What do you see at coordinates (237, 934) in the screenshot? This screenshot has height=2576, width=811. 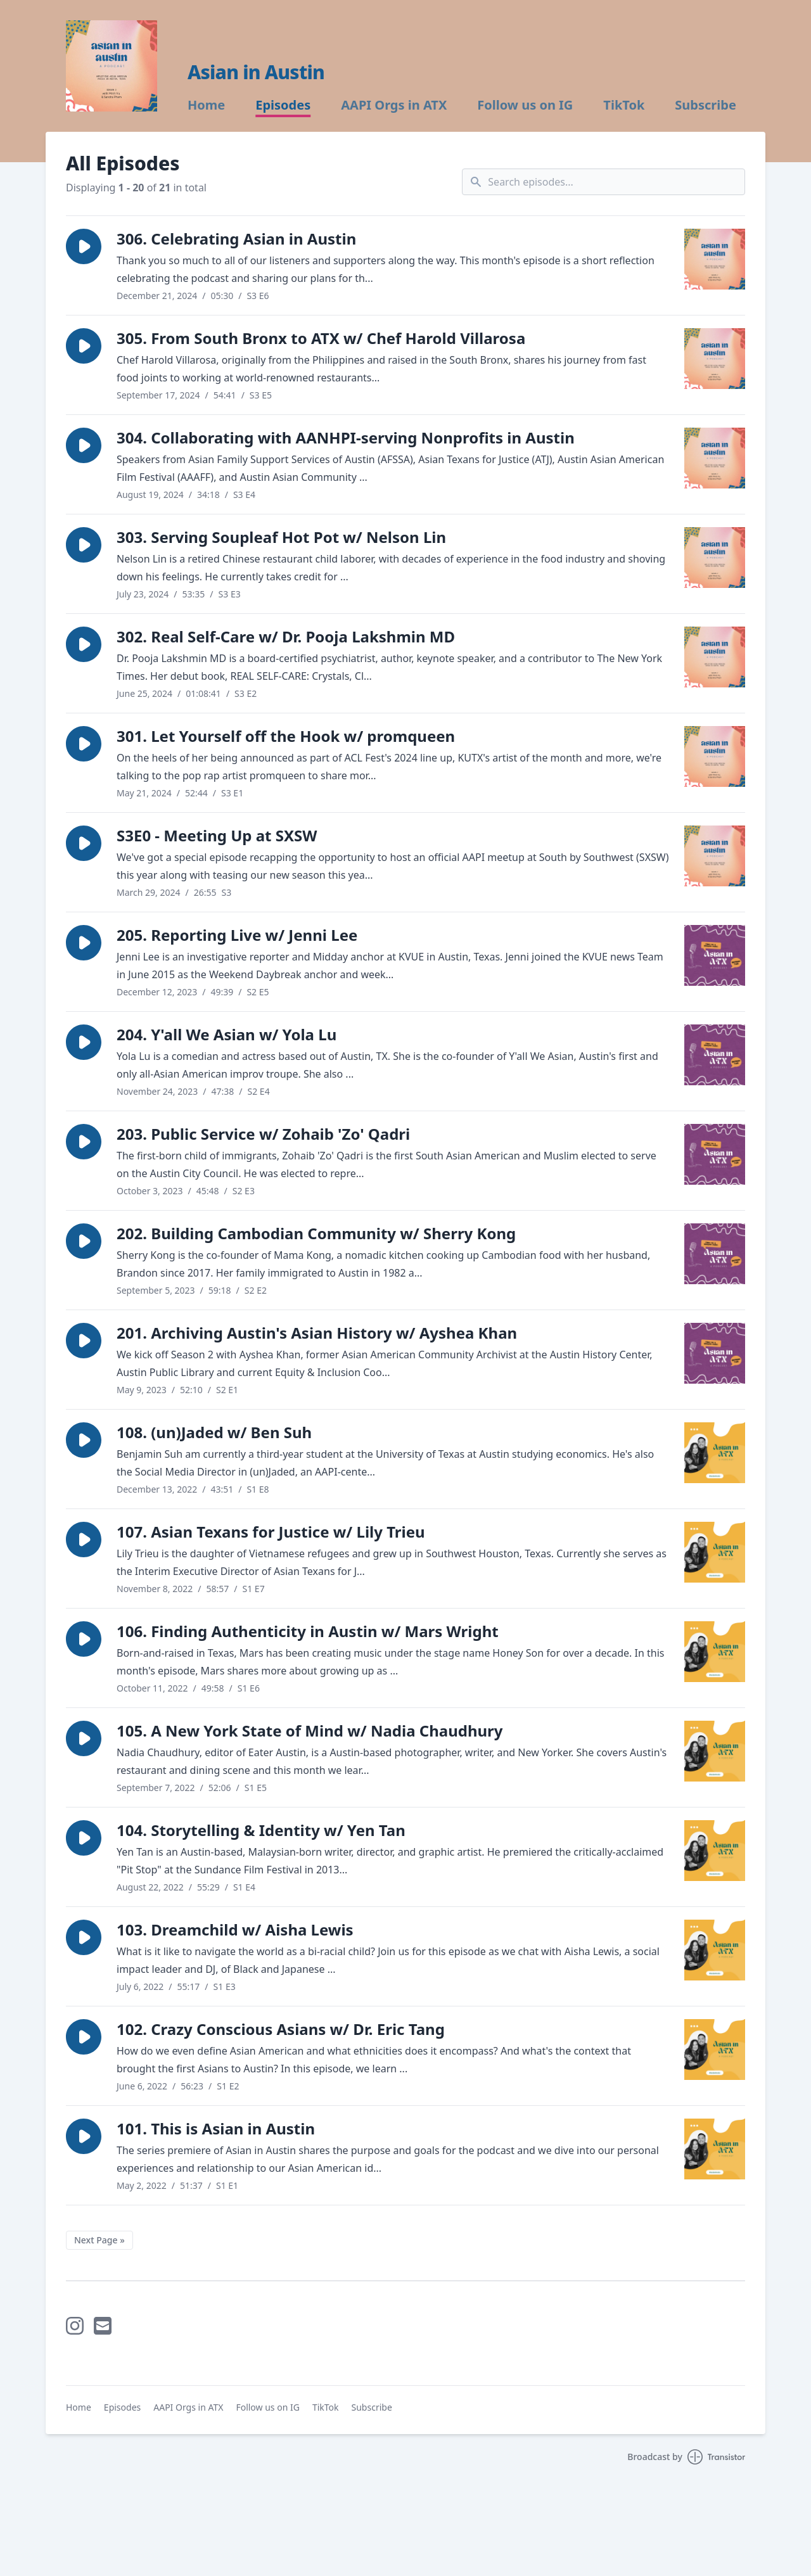 I see `205. Reporting Live w/ Jenni Lee` at bounding box center [237, 934].